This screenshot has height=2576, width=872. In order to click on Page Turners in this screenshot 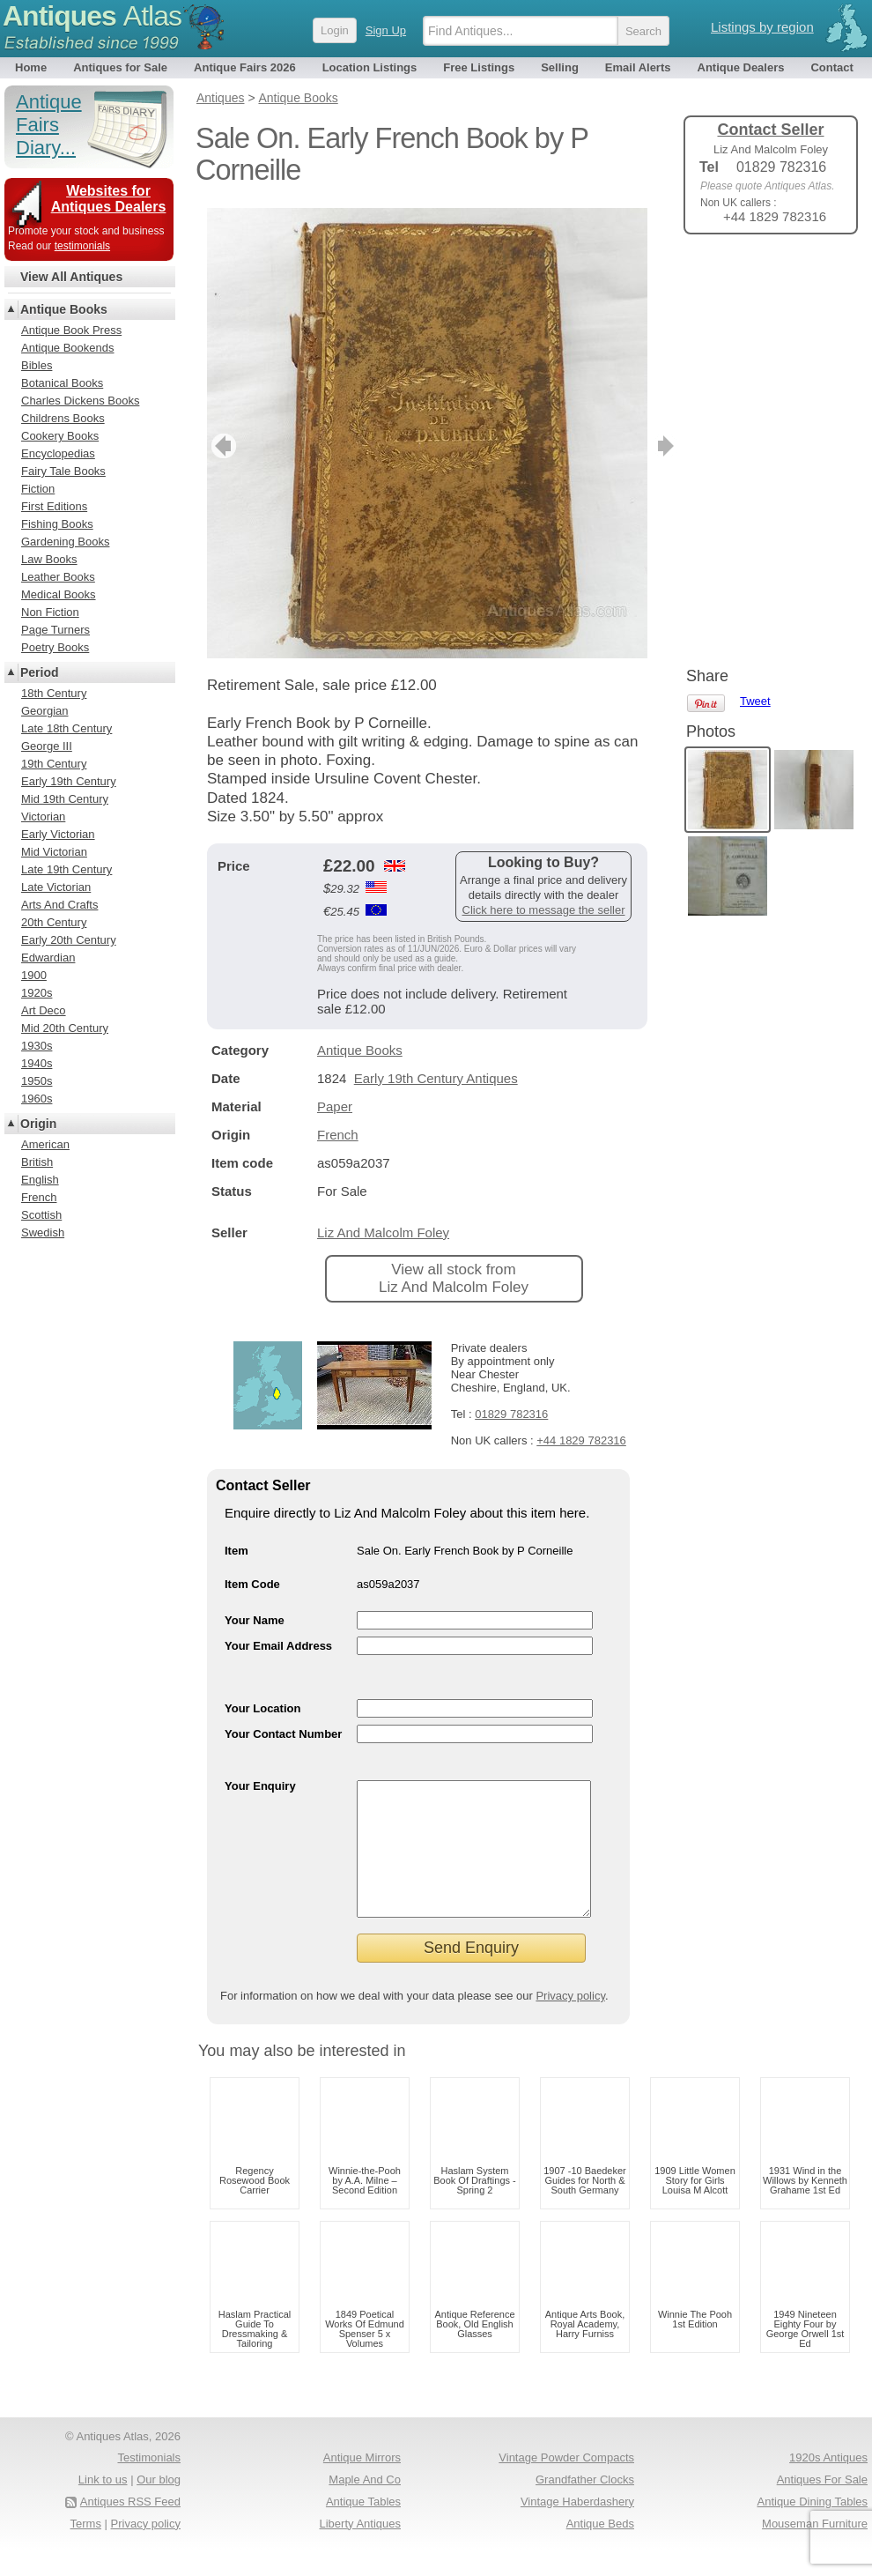, I will do `click(55, 629)`.